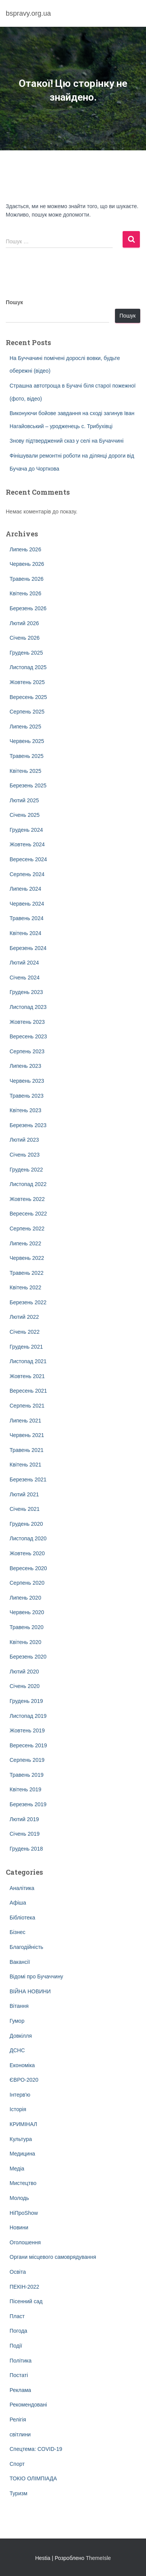 The width and height of the screenshot is (146, 2576). I want to click on Вересень 2020, so click(28, 1568).